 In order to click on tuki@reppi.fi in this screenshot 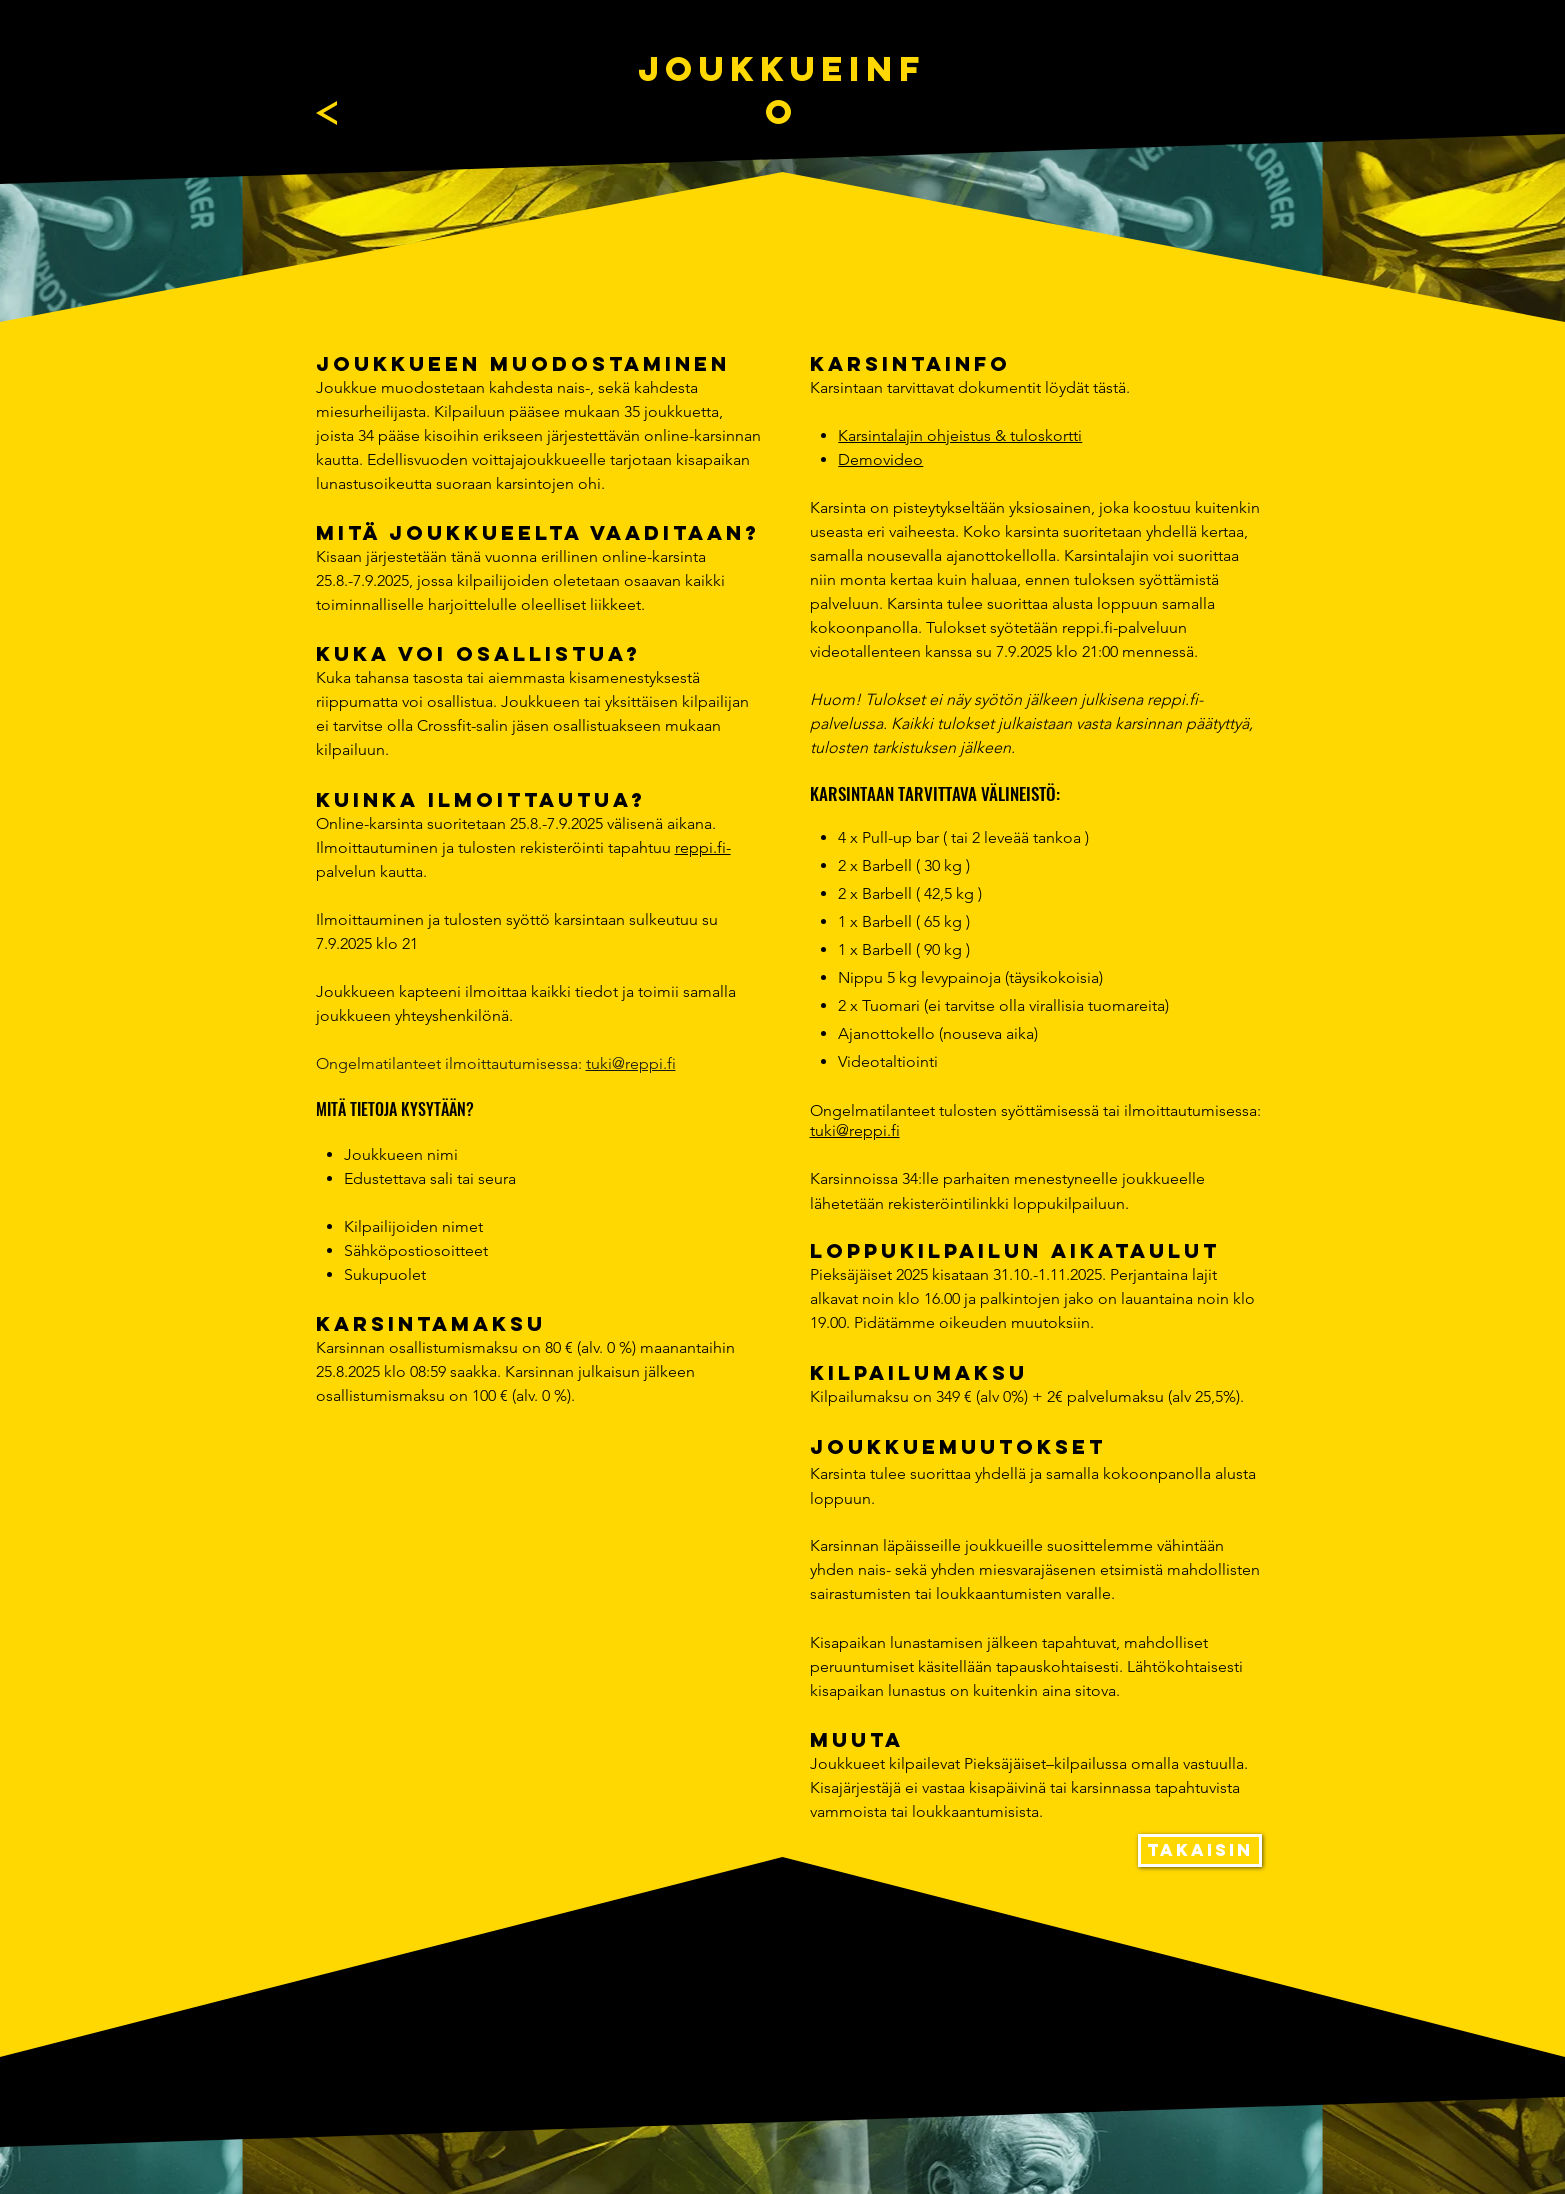, I will do `click(631, 1063)`.